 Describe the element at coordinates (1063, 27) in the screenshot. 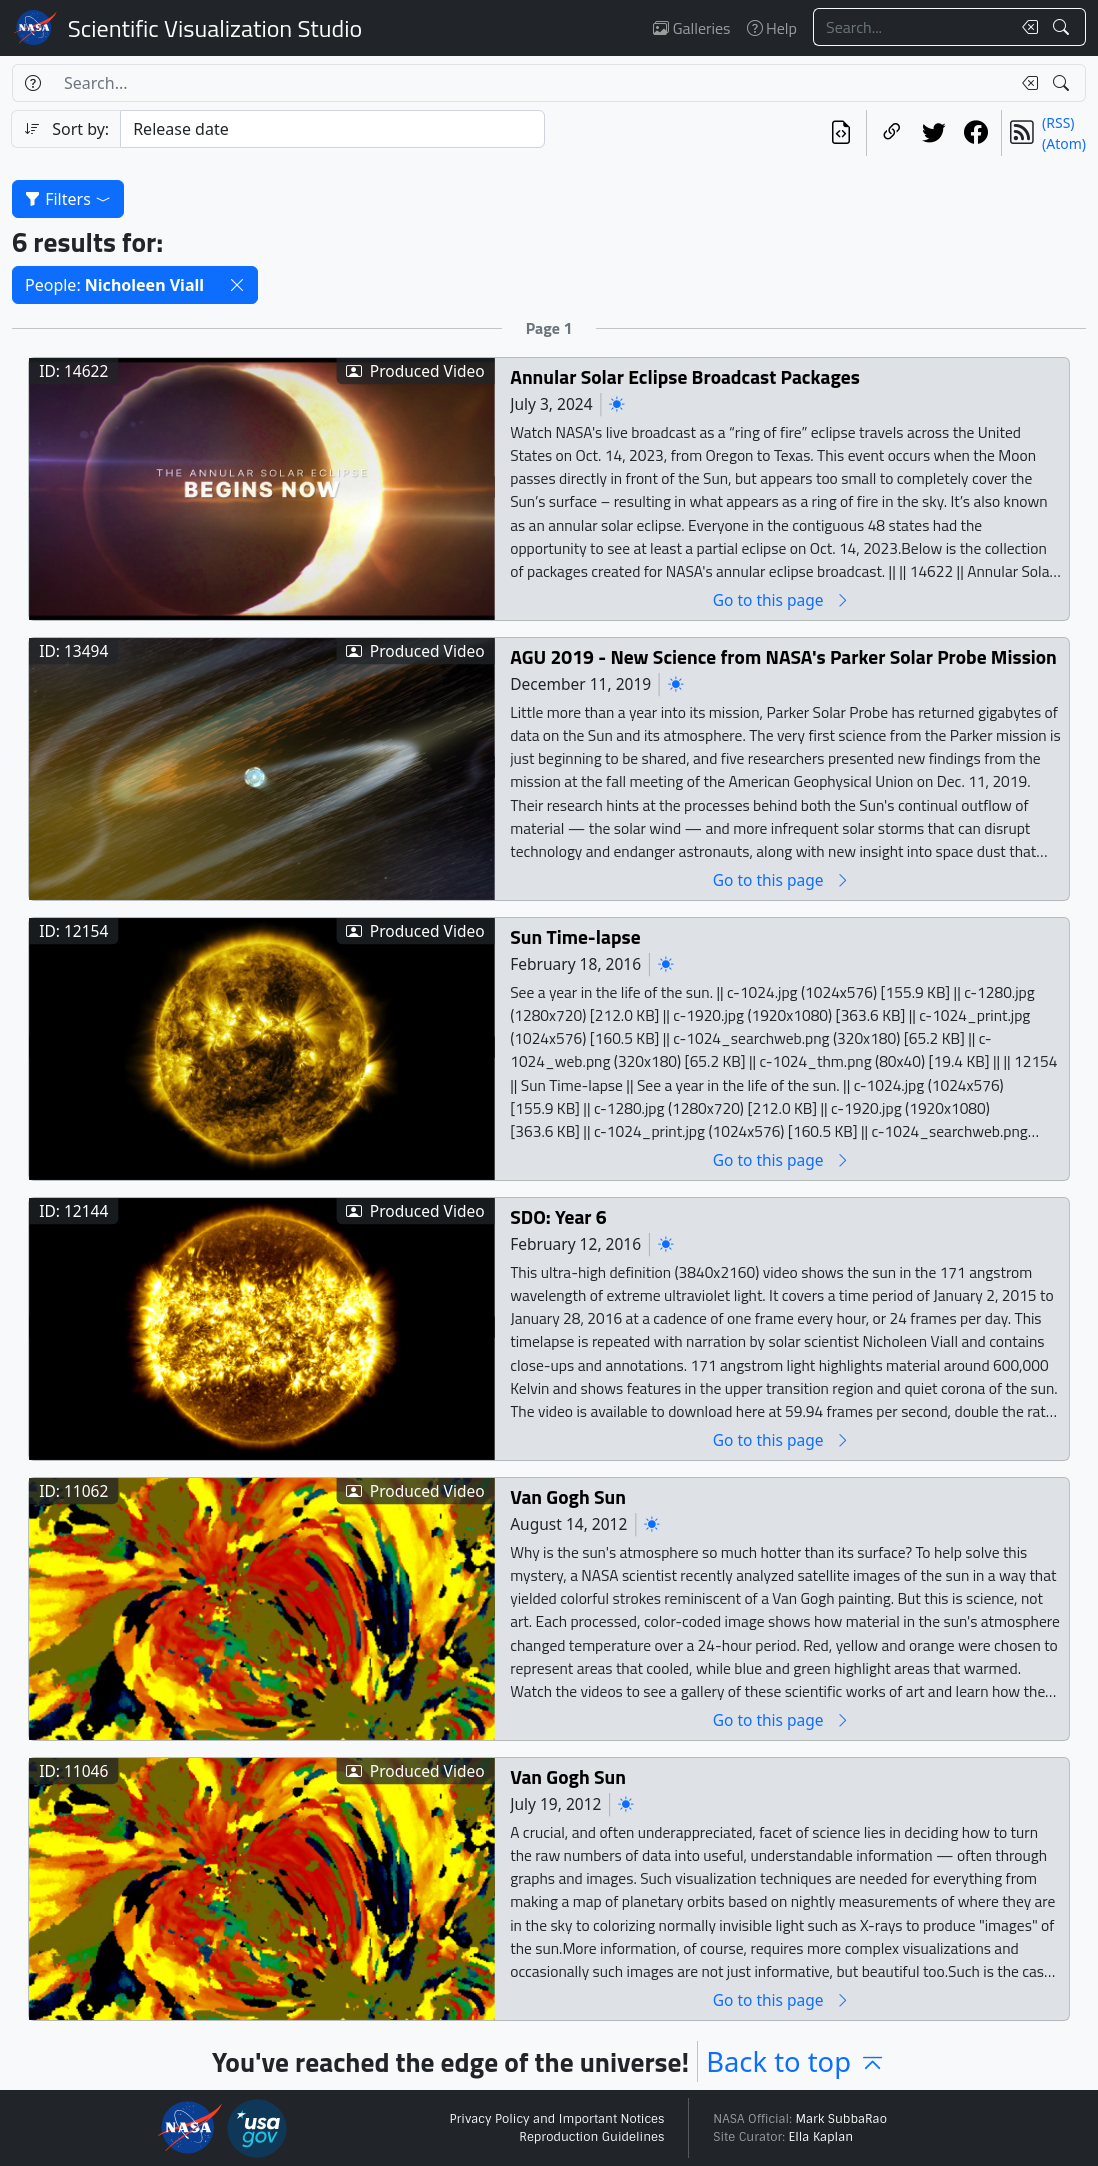

I see `[Search!]` at that location.